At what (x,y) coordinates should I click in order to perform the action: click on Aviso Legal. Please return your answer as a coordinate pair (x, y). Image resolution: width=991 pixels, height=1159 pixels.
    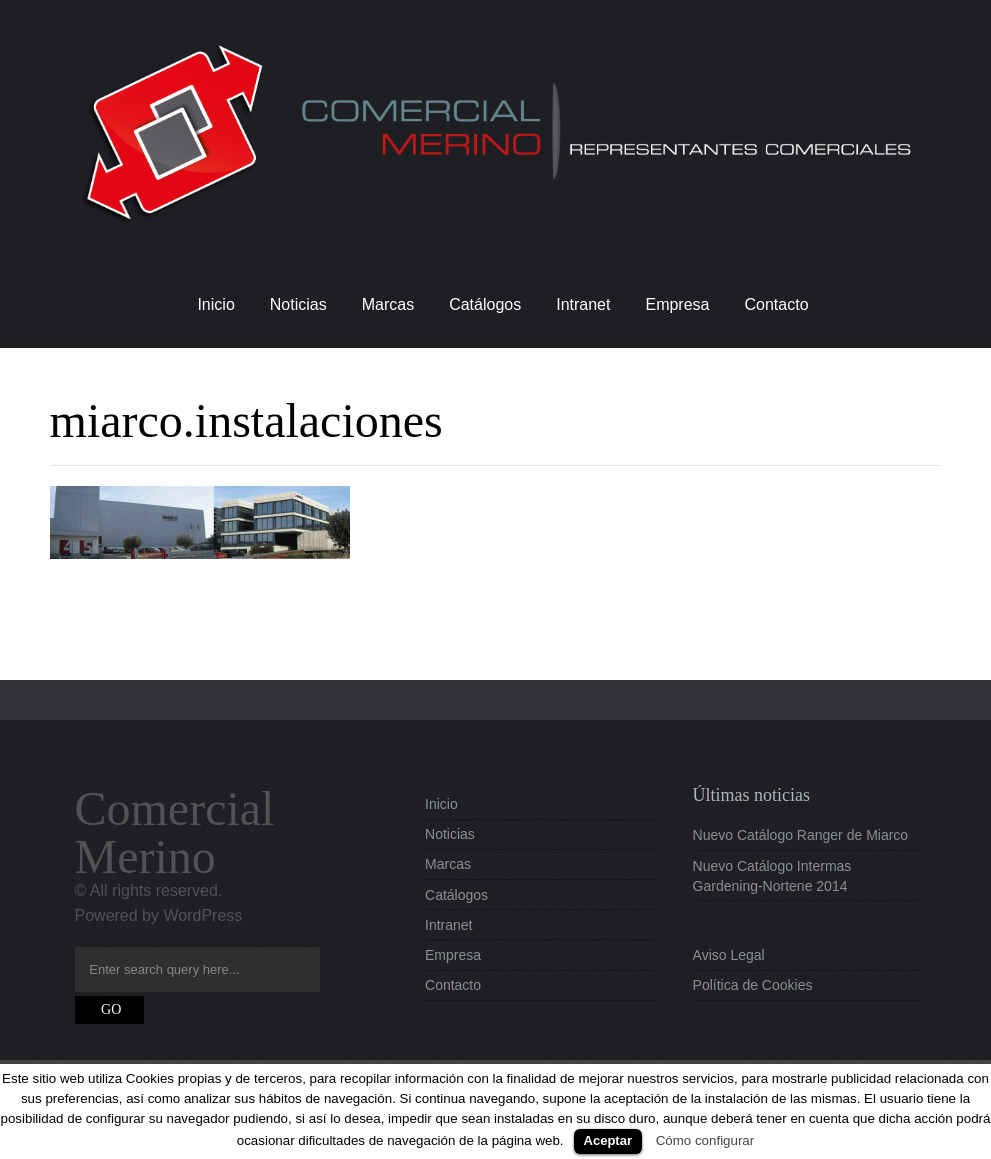
    Looking at the image, I should click on (729, 955).